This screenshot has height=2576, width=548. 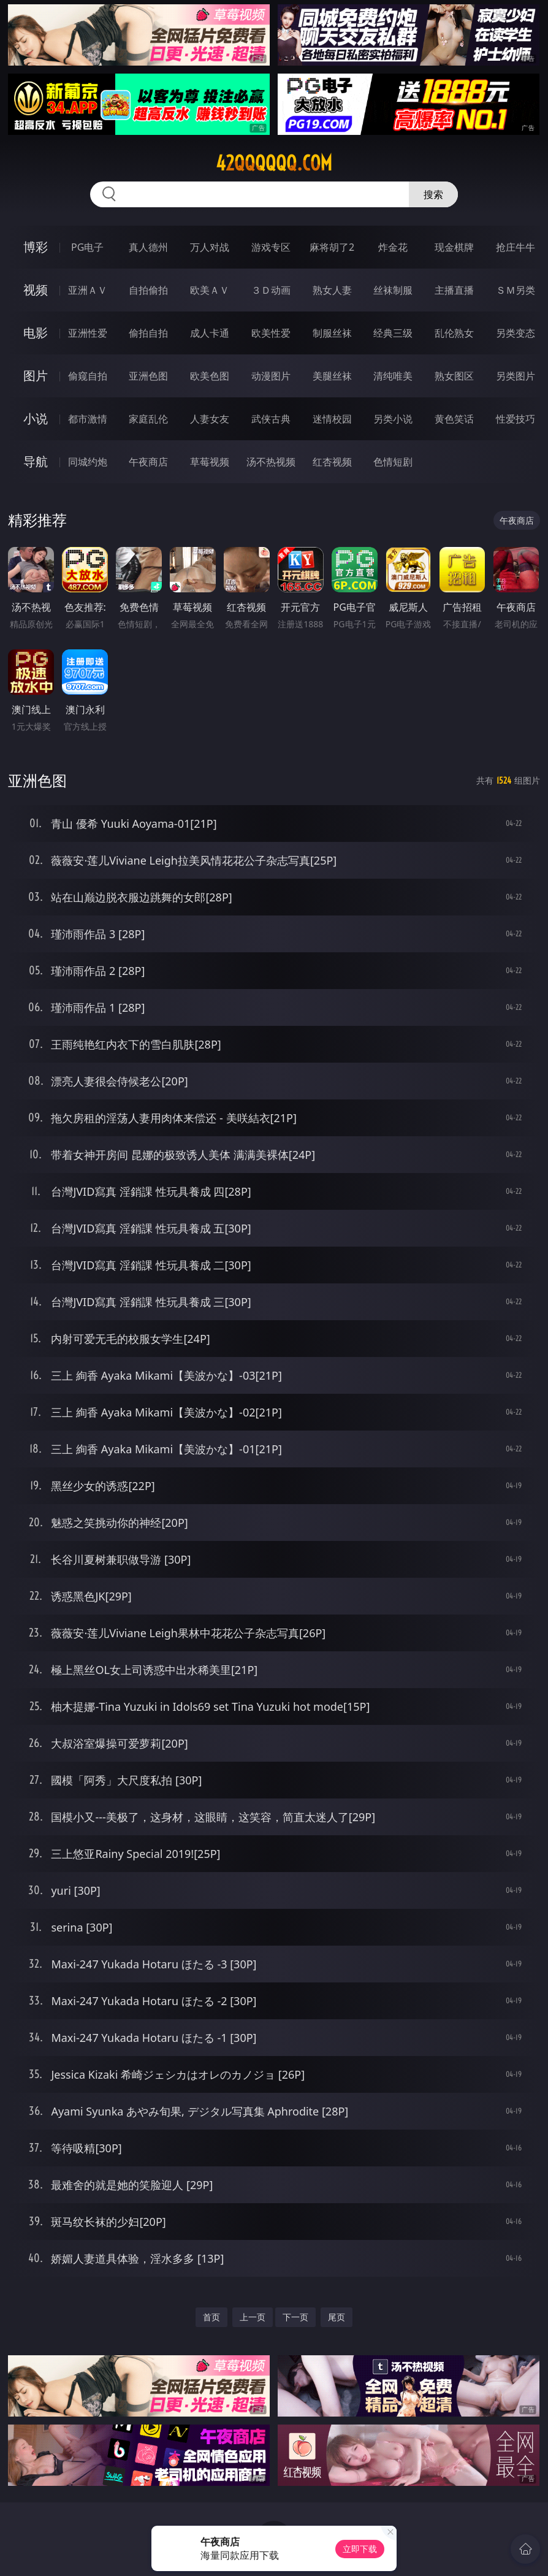 I want to click on 汤不热视频, so click(x=270, y=461).